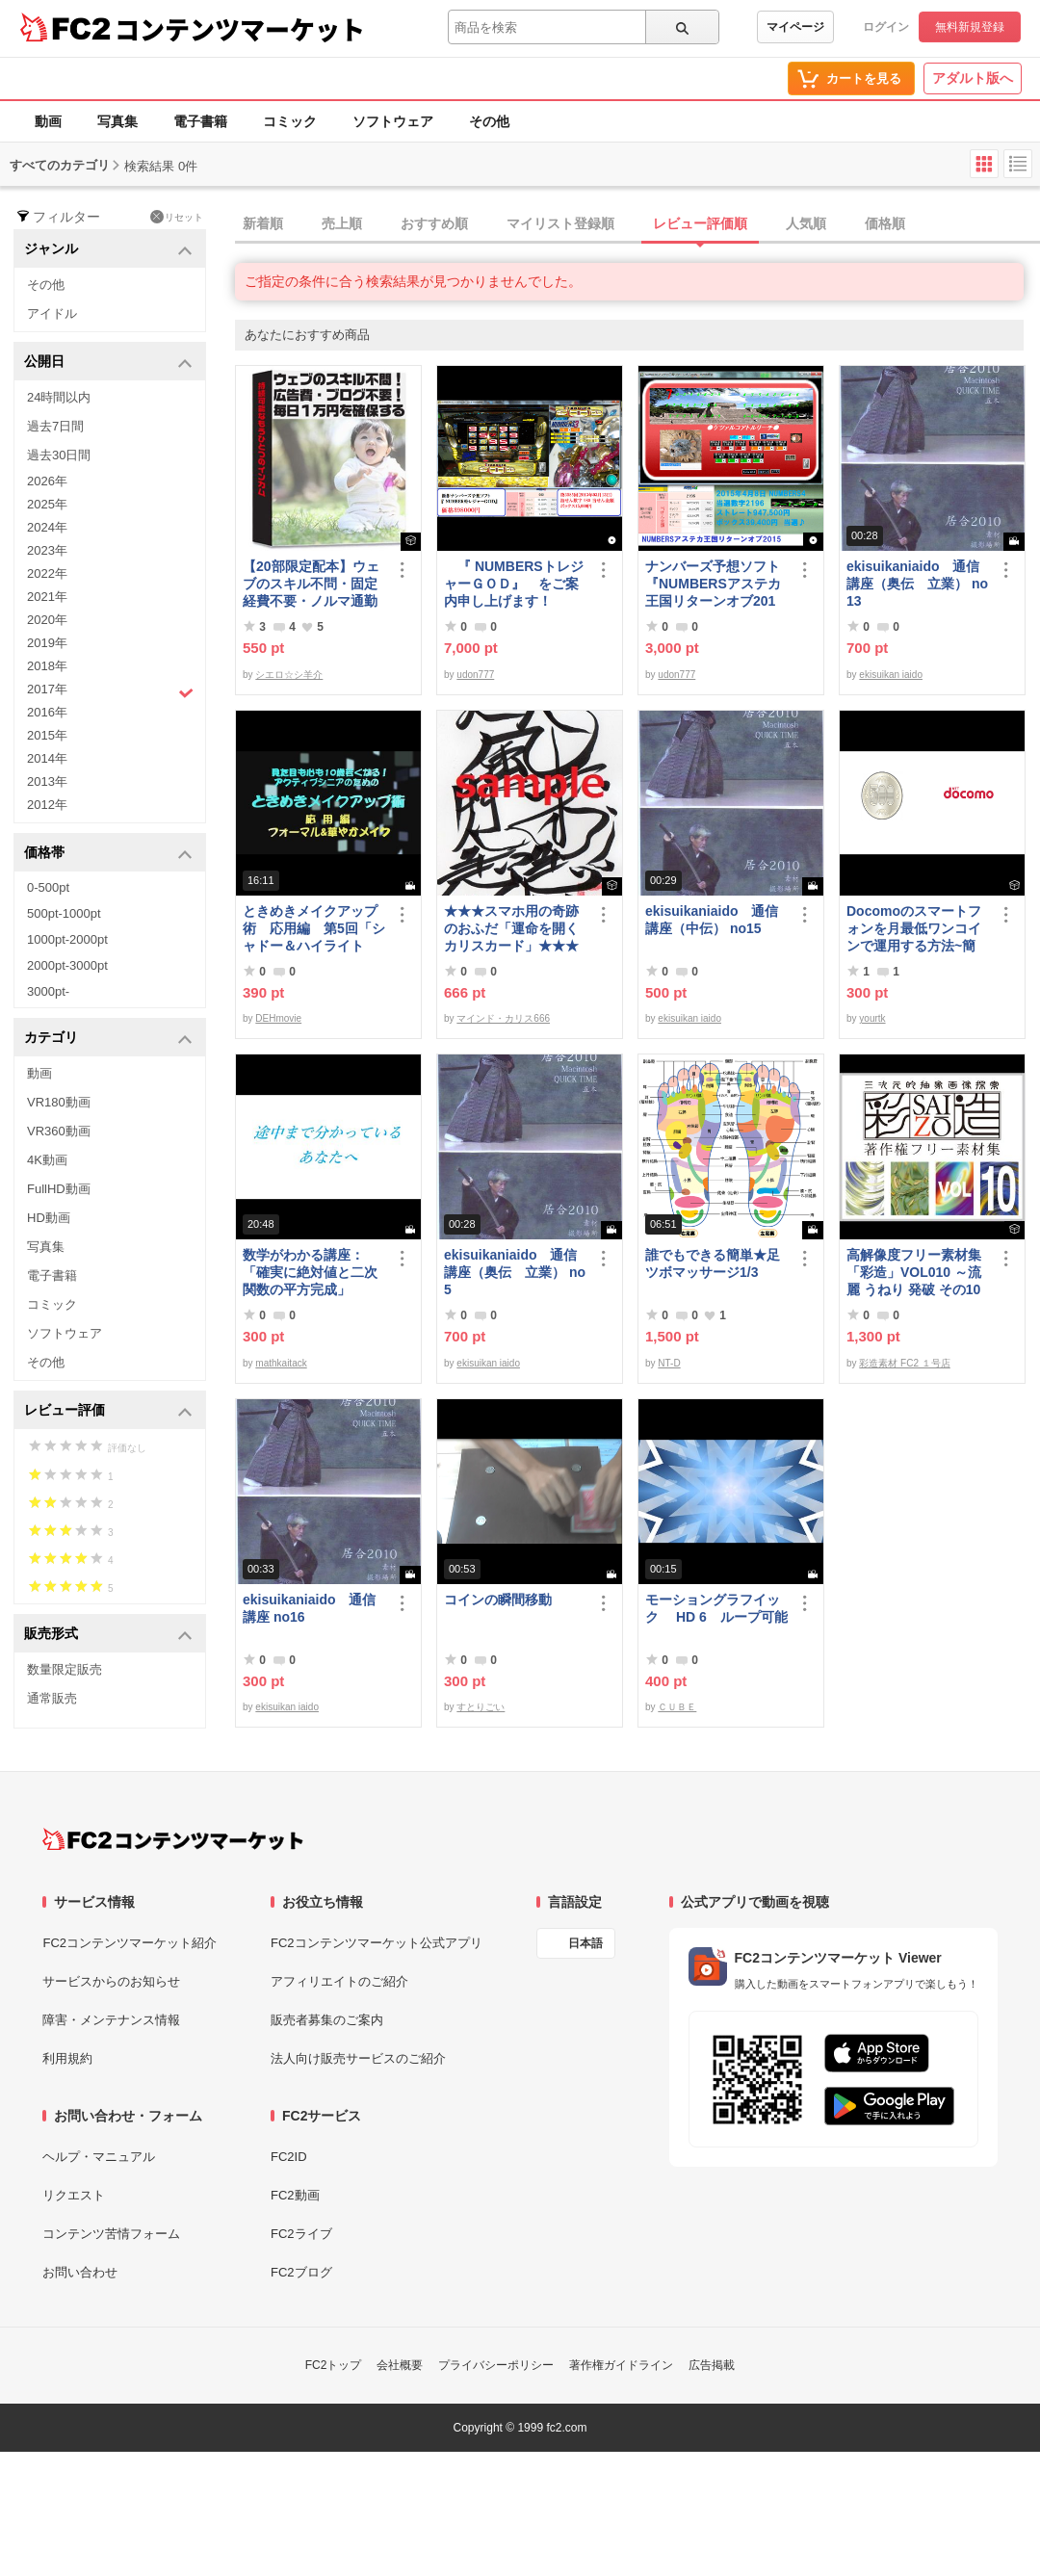  I want to click on アダルト版へ, so click(972, 78).